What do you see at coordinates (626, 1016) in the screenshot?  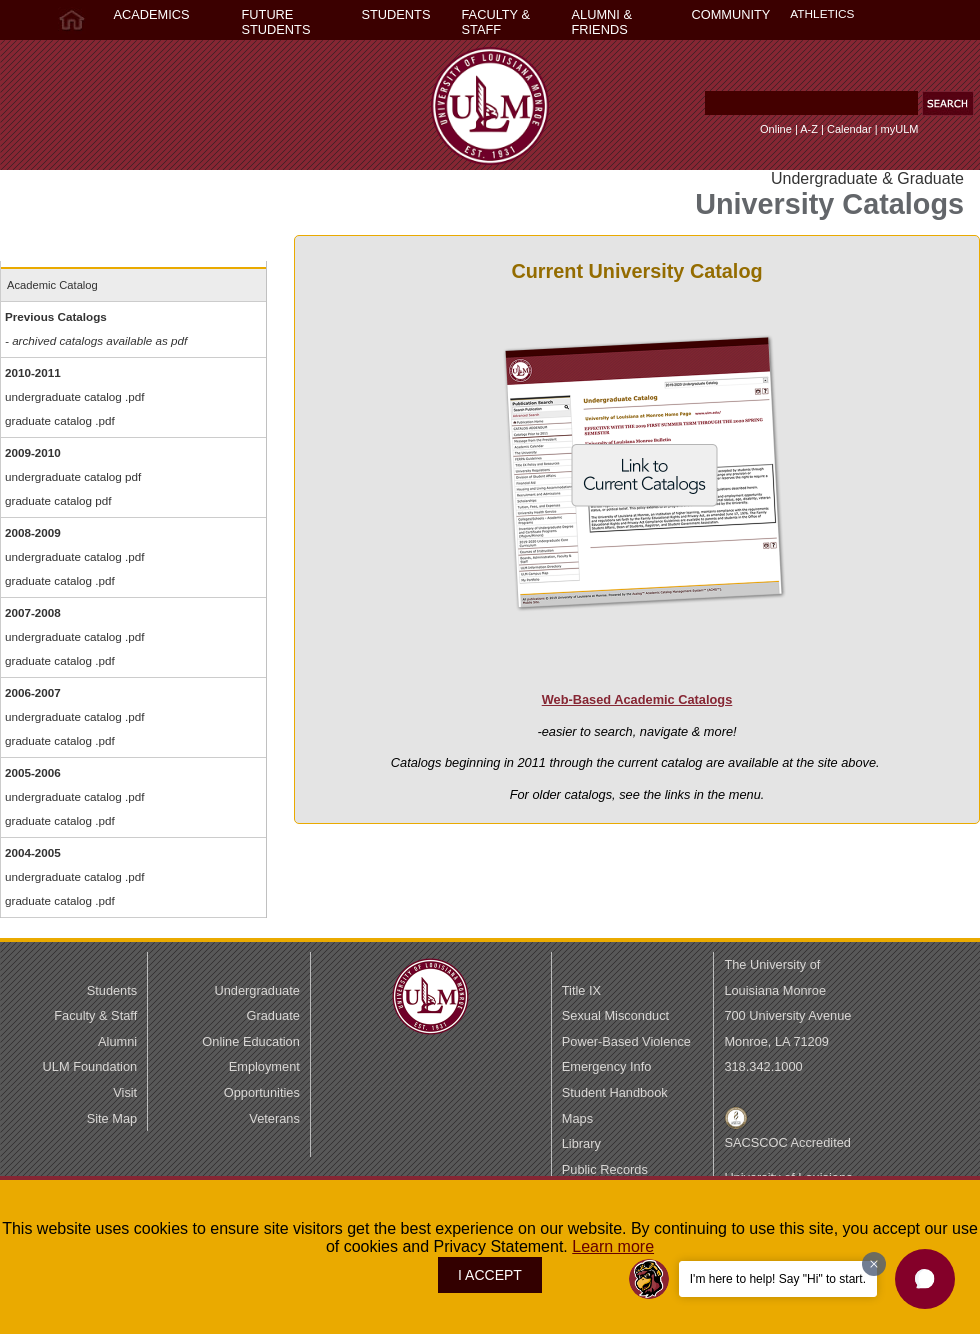 I see `Title IX Sexual MisconductPower-Based Violence` at bounding box center [626, 1016].